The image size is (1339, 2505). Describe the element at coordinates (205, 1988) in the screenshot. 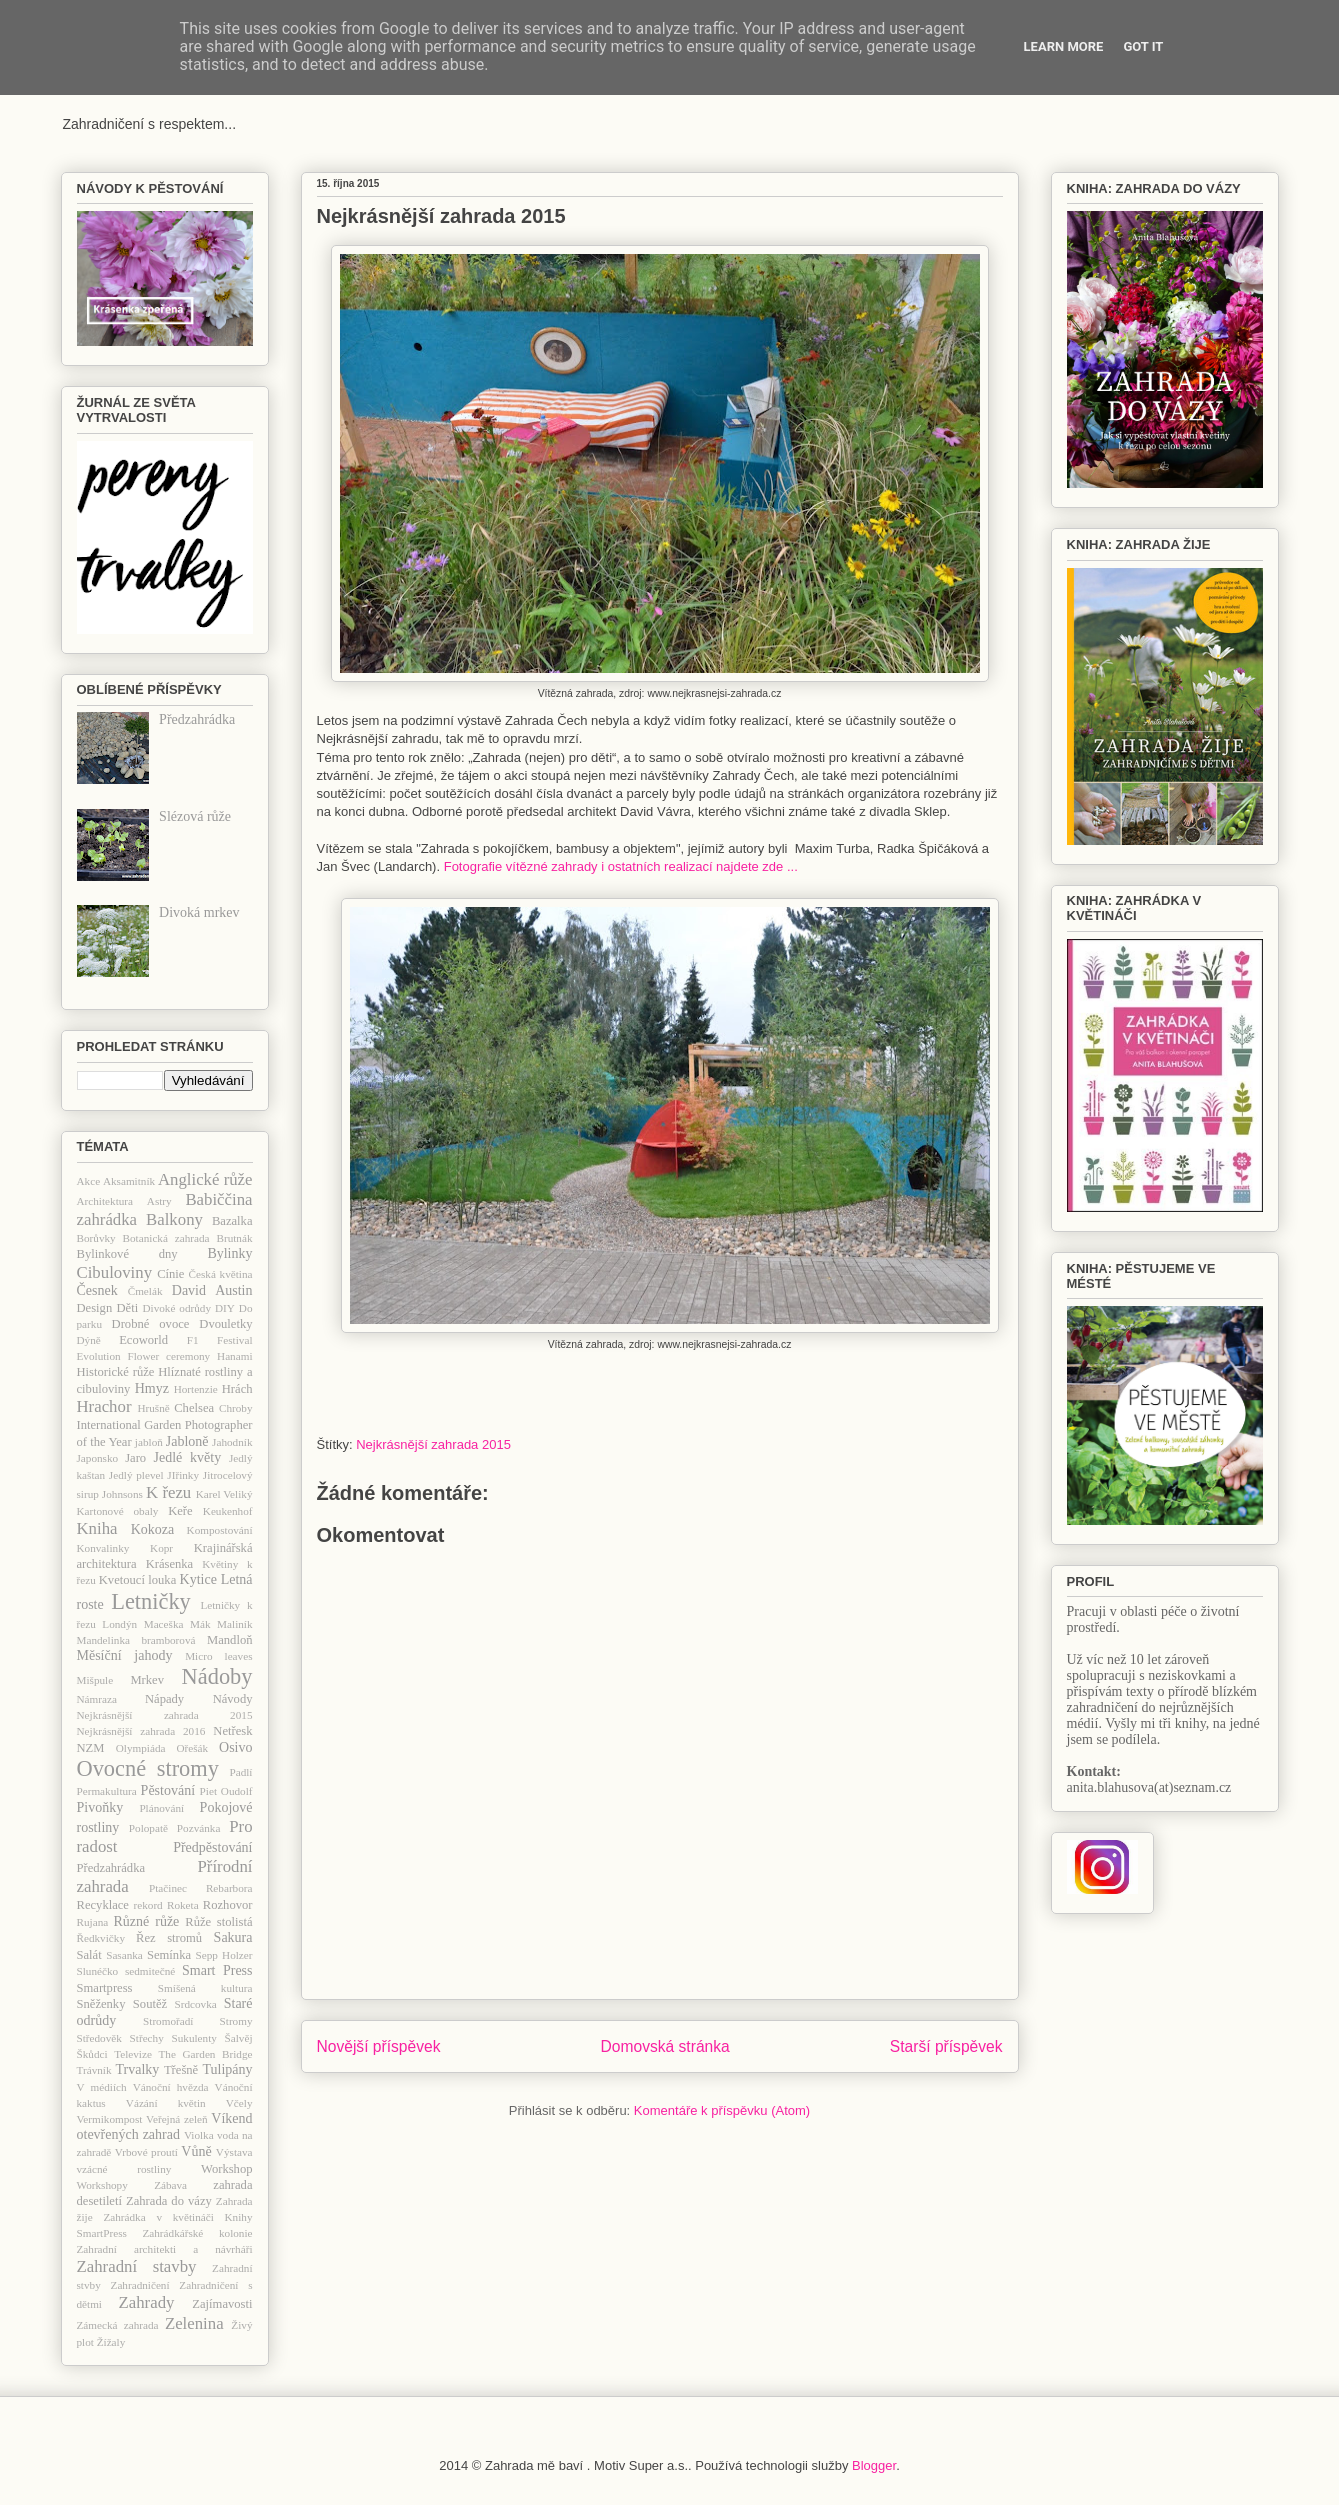

I see `Smíšená kultura` at that location.